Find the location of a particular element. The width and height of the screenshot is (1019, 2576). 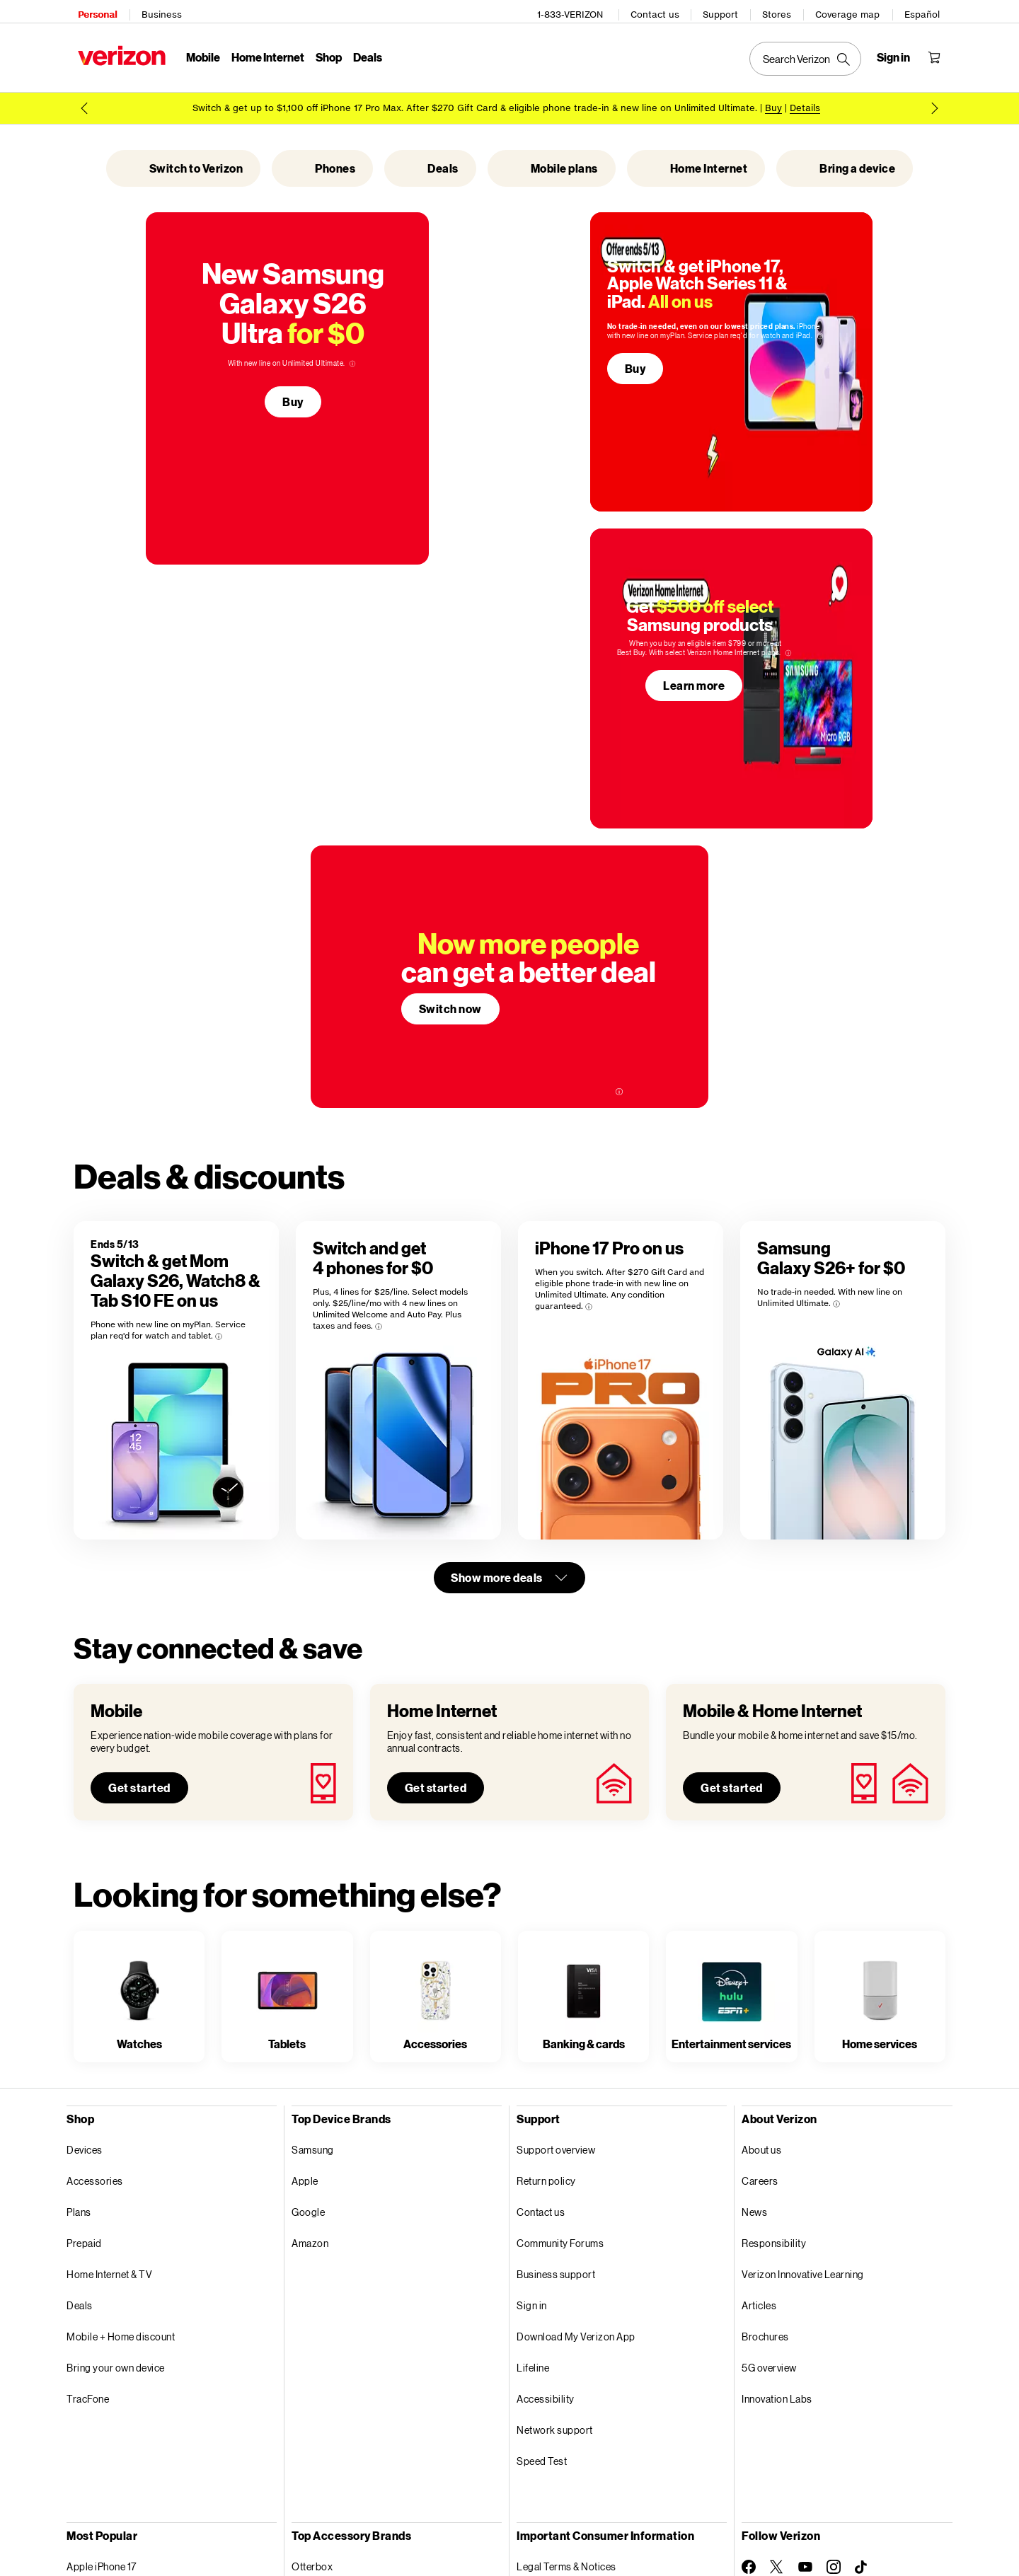

Phones is located at coordinates (322, 161).